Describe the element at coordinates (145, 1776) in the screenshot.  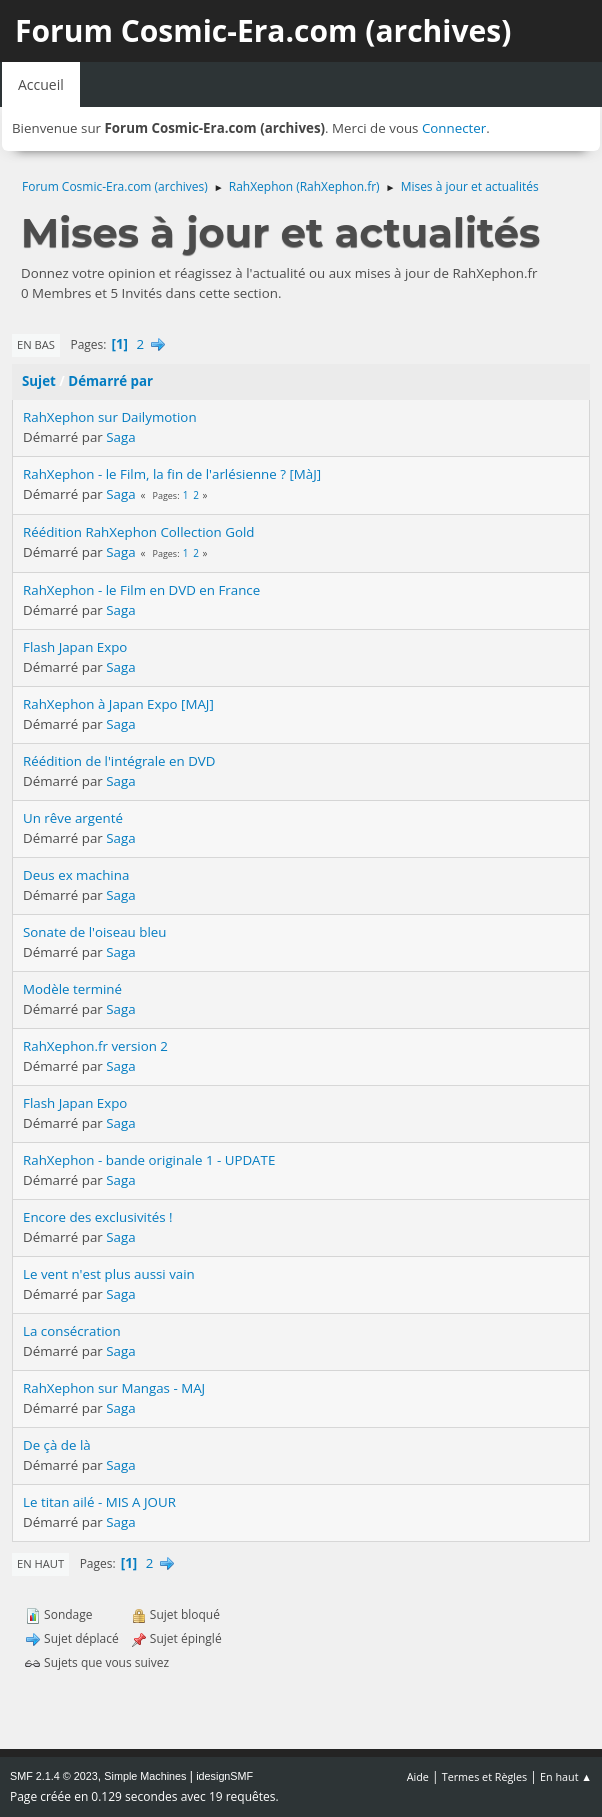
I see `Simple Machines` at that location.